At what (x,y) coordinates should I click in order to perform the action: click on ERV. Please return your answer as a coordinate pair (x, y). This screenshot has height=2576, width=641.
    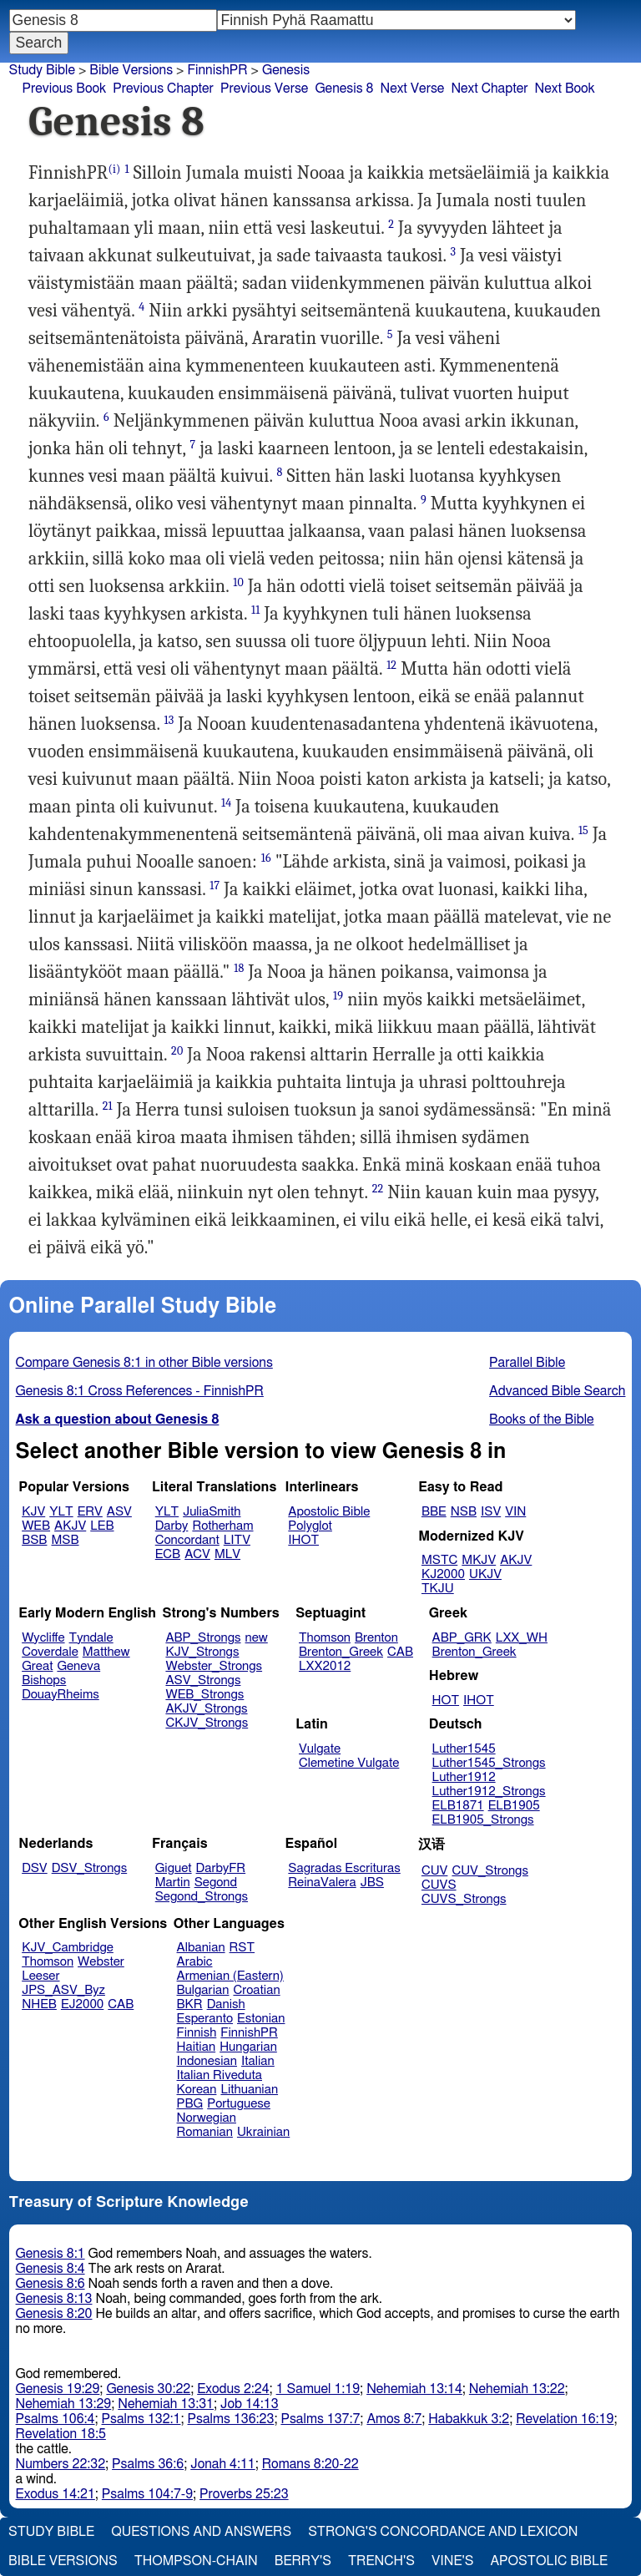
    Looking at the image, I should click on (90, 1512).